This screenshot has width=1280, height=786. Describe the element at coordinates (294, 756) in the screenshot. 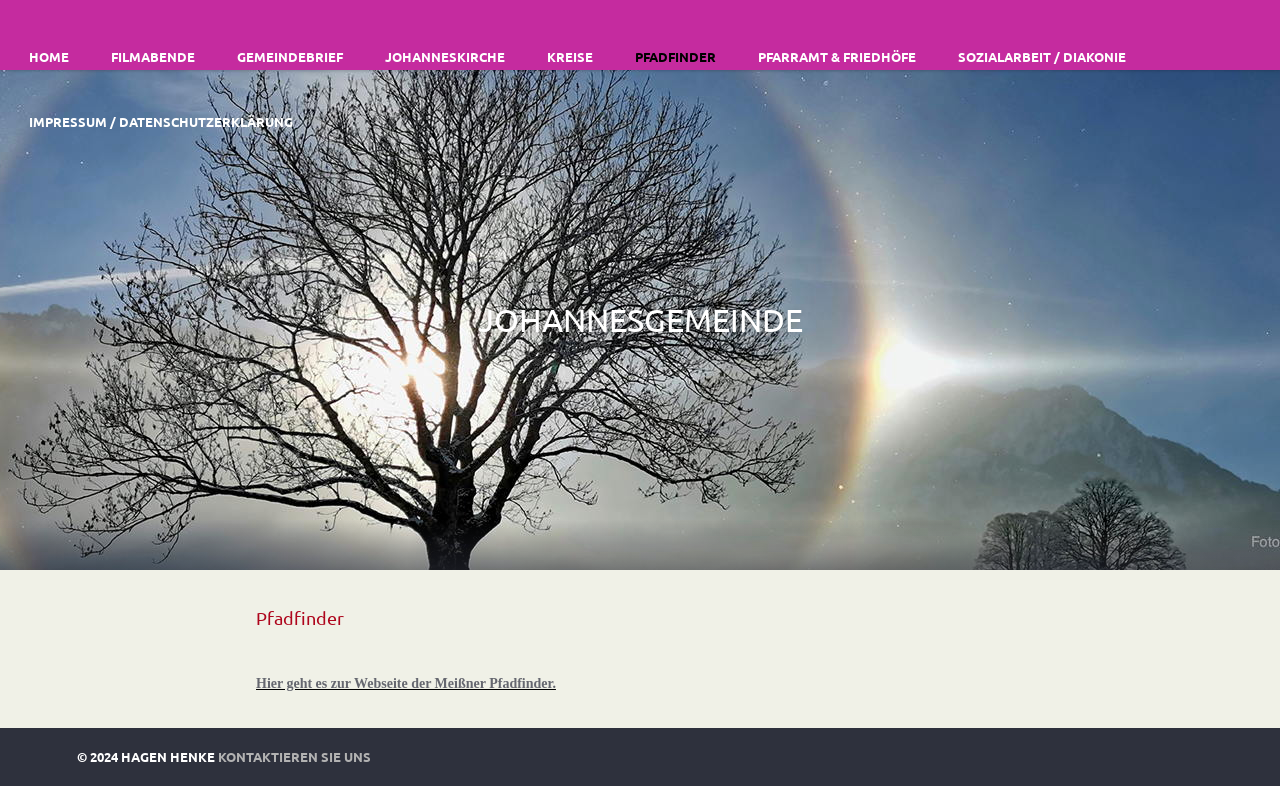

I see `Kontaktieren Sie uns` at that location.